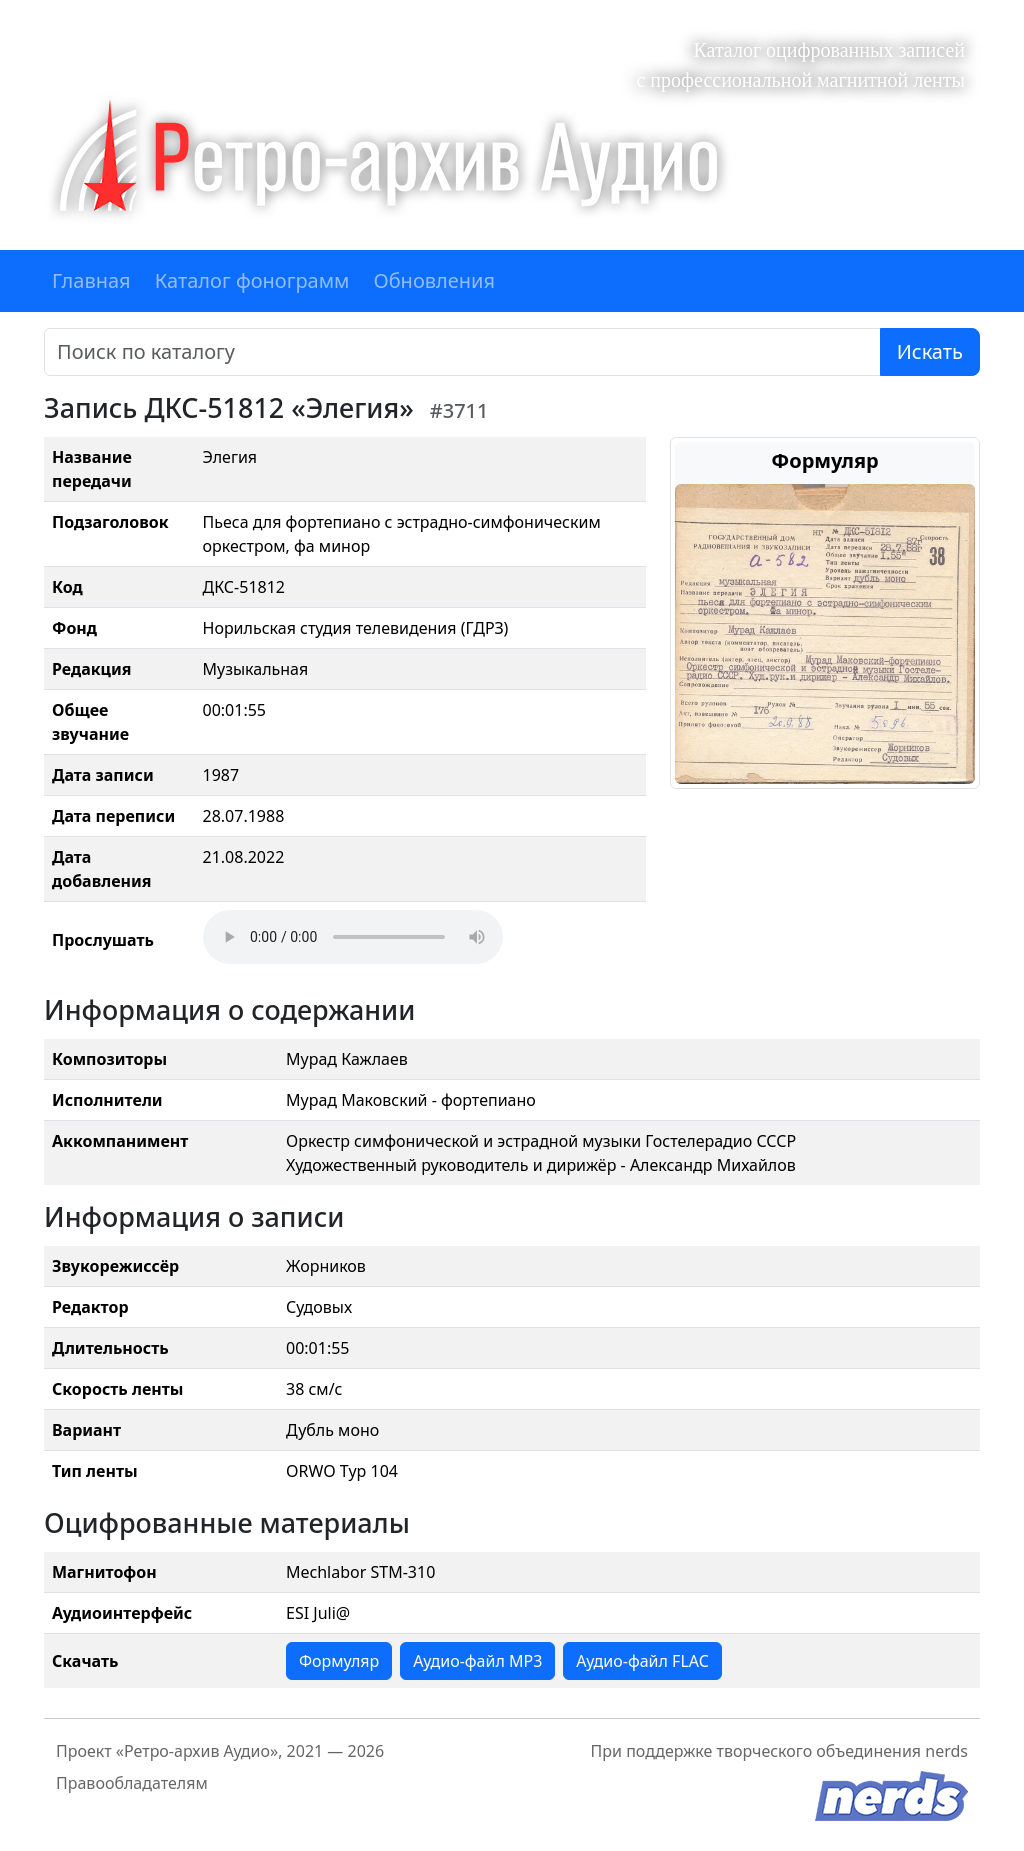  Describe the element at coordinates (459, 410) in the screenshot. I see `#3711` at that location.